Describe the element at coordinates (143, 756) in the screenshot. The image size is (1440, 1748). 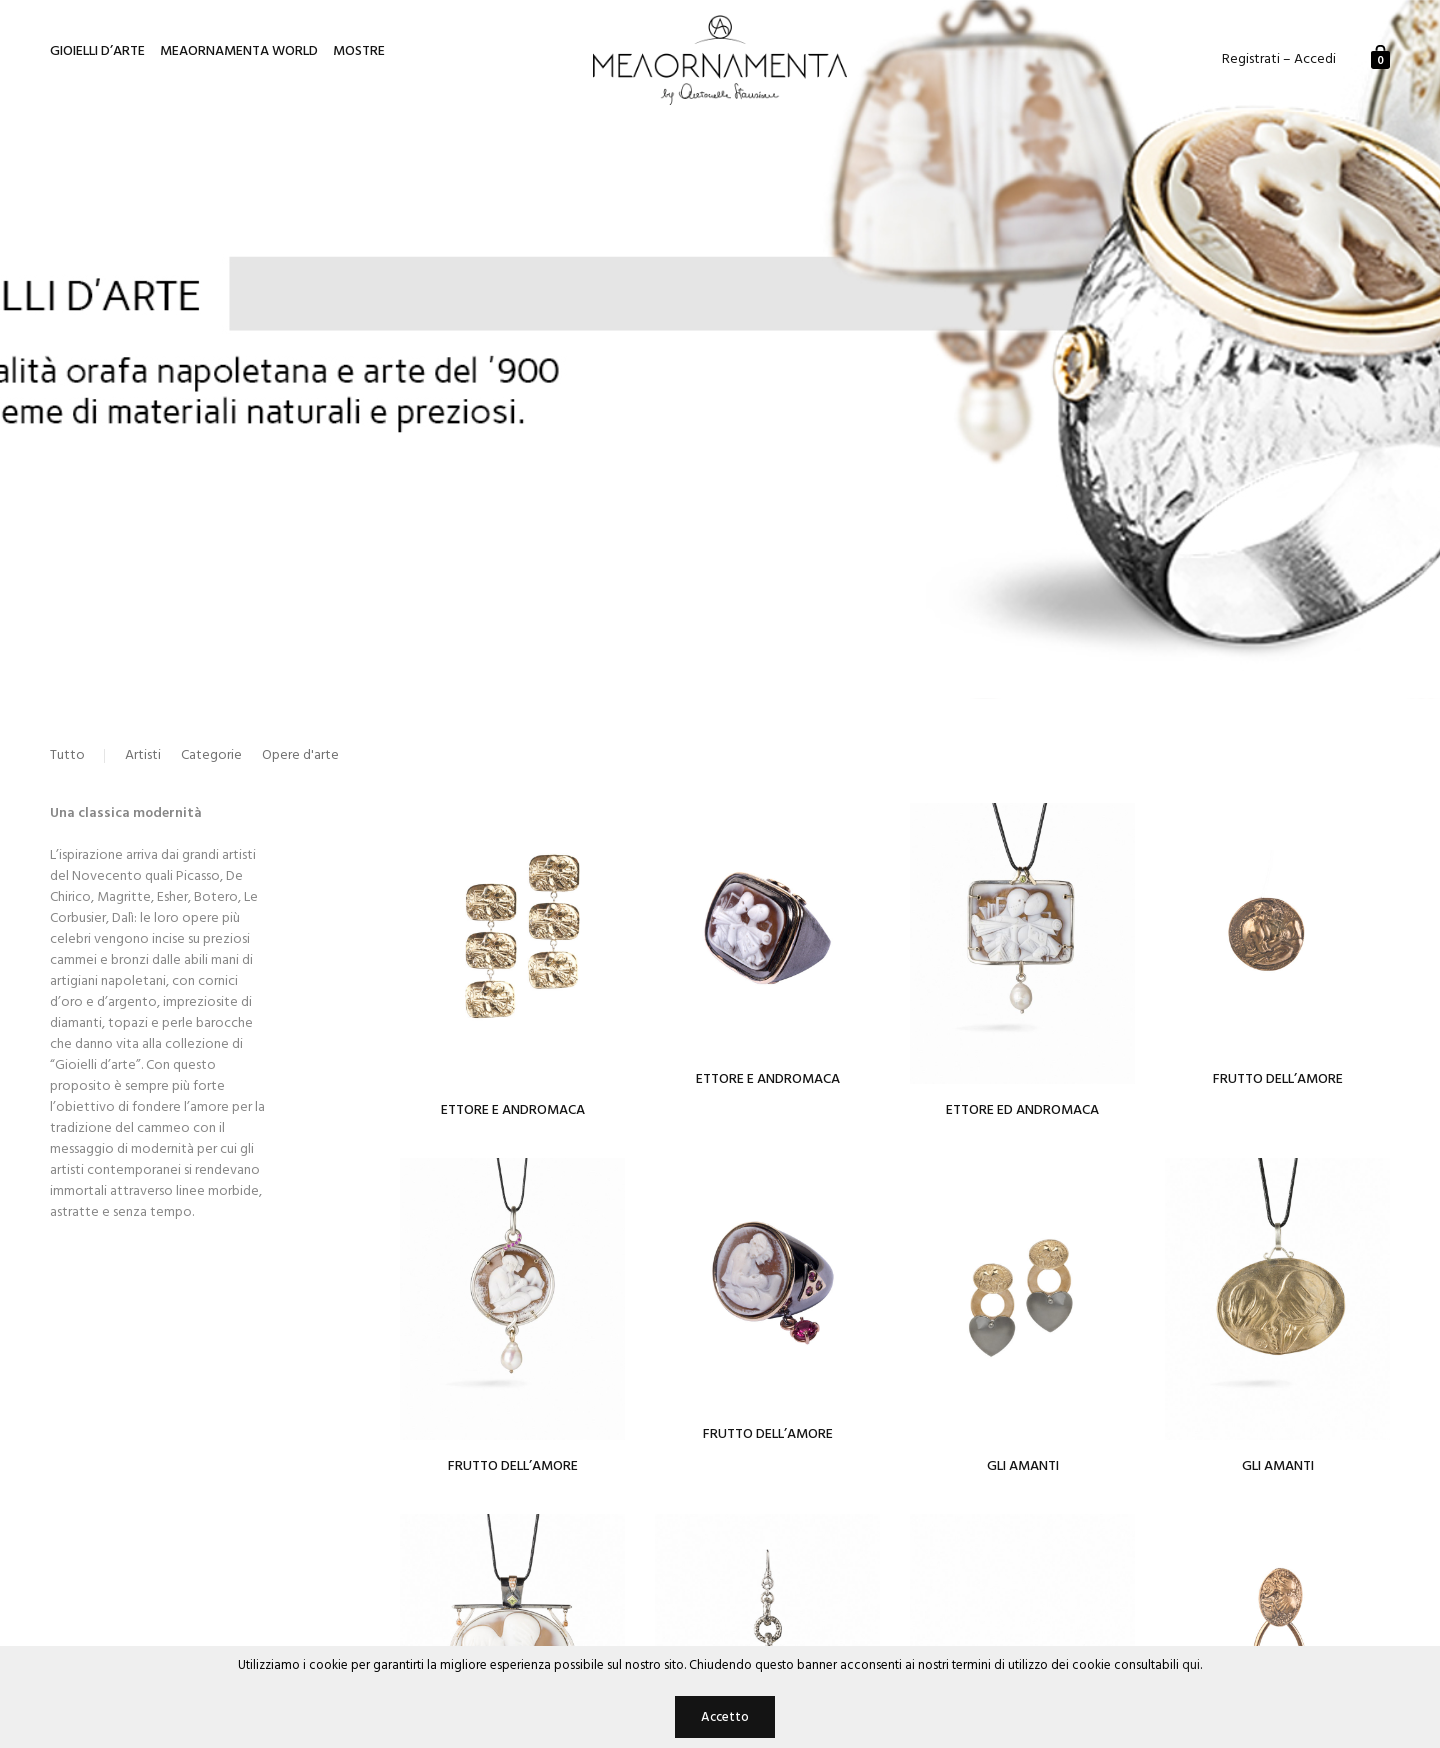
I see `Artisti` at that location.